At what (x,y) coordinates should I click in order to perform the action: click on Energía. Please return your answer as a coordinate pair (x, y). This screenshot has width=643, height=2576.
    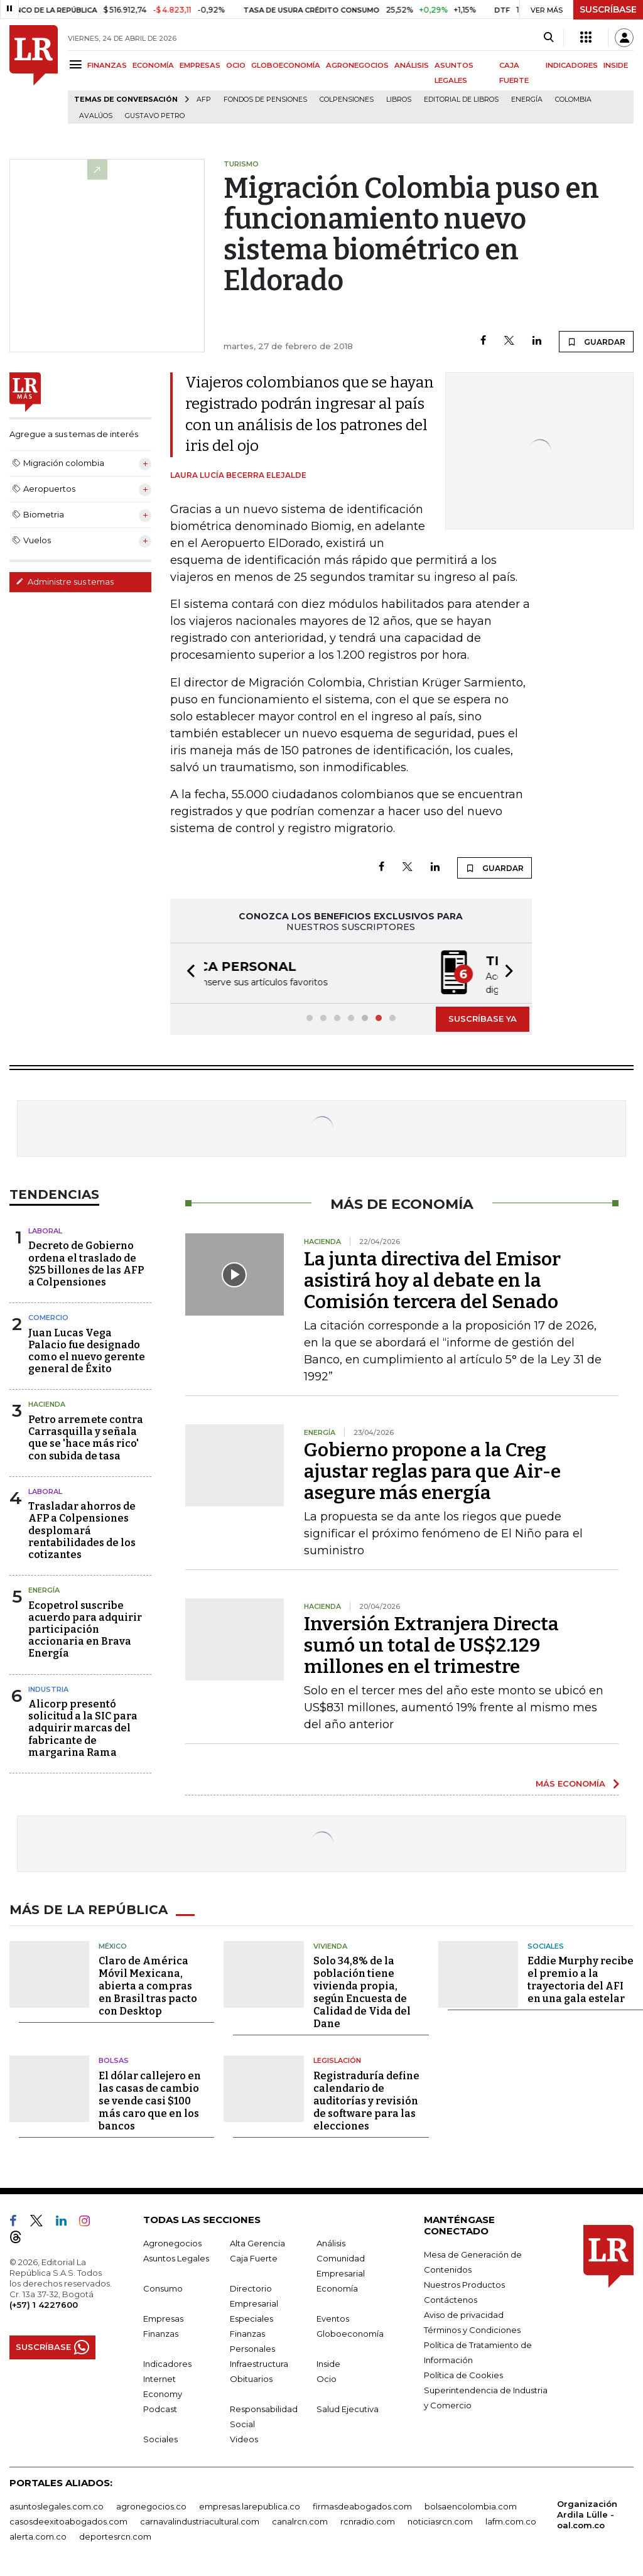
    Looking at the image, I should click on (527, 99).